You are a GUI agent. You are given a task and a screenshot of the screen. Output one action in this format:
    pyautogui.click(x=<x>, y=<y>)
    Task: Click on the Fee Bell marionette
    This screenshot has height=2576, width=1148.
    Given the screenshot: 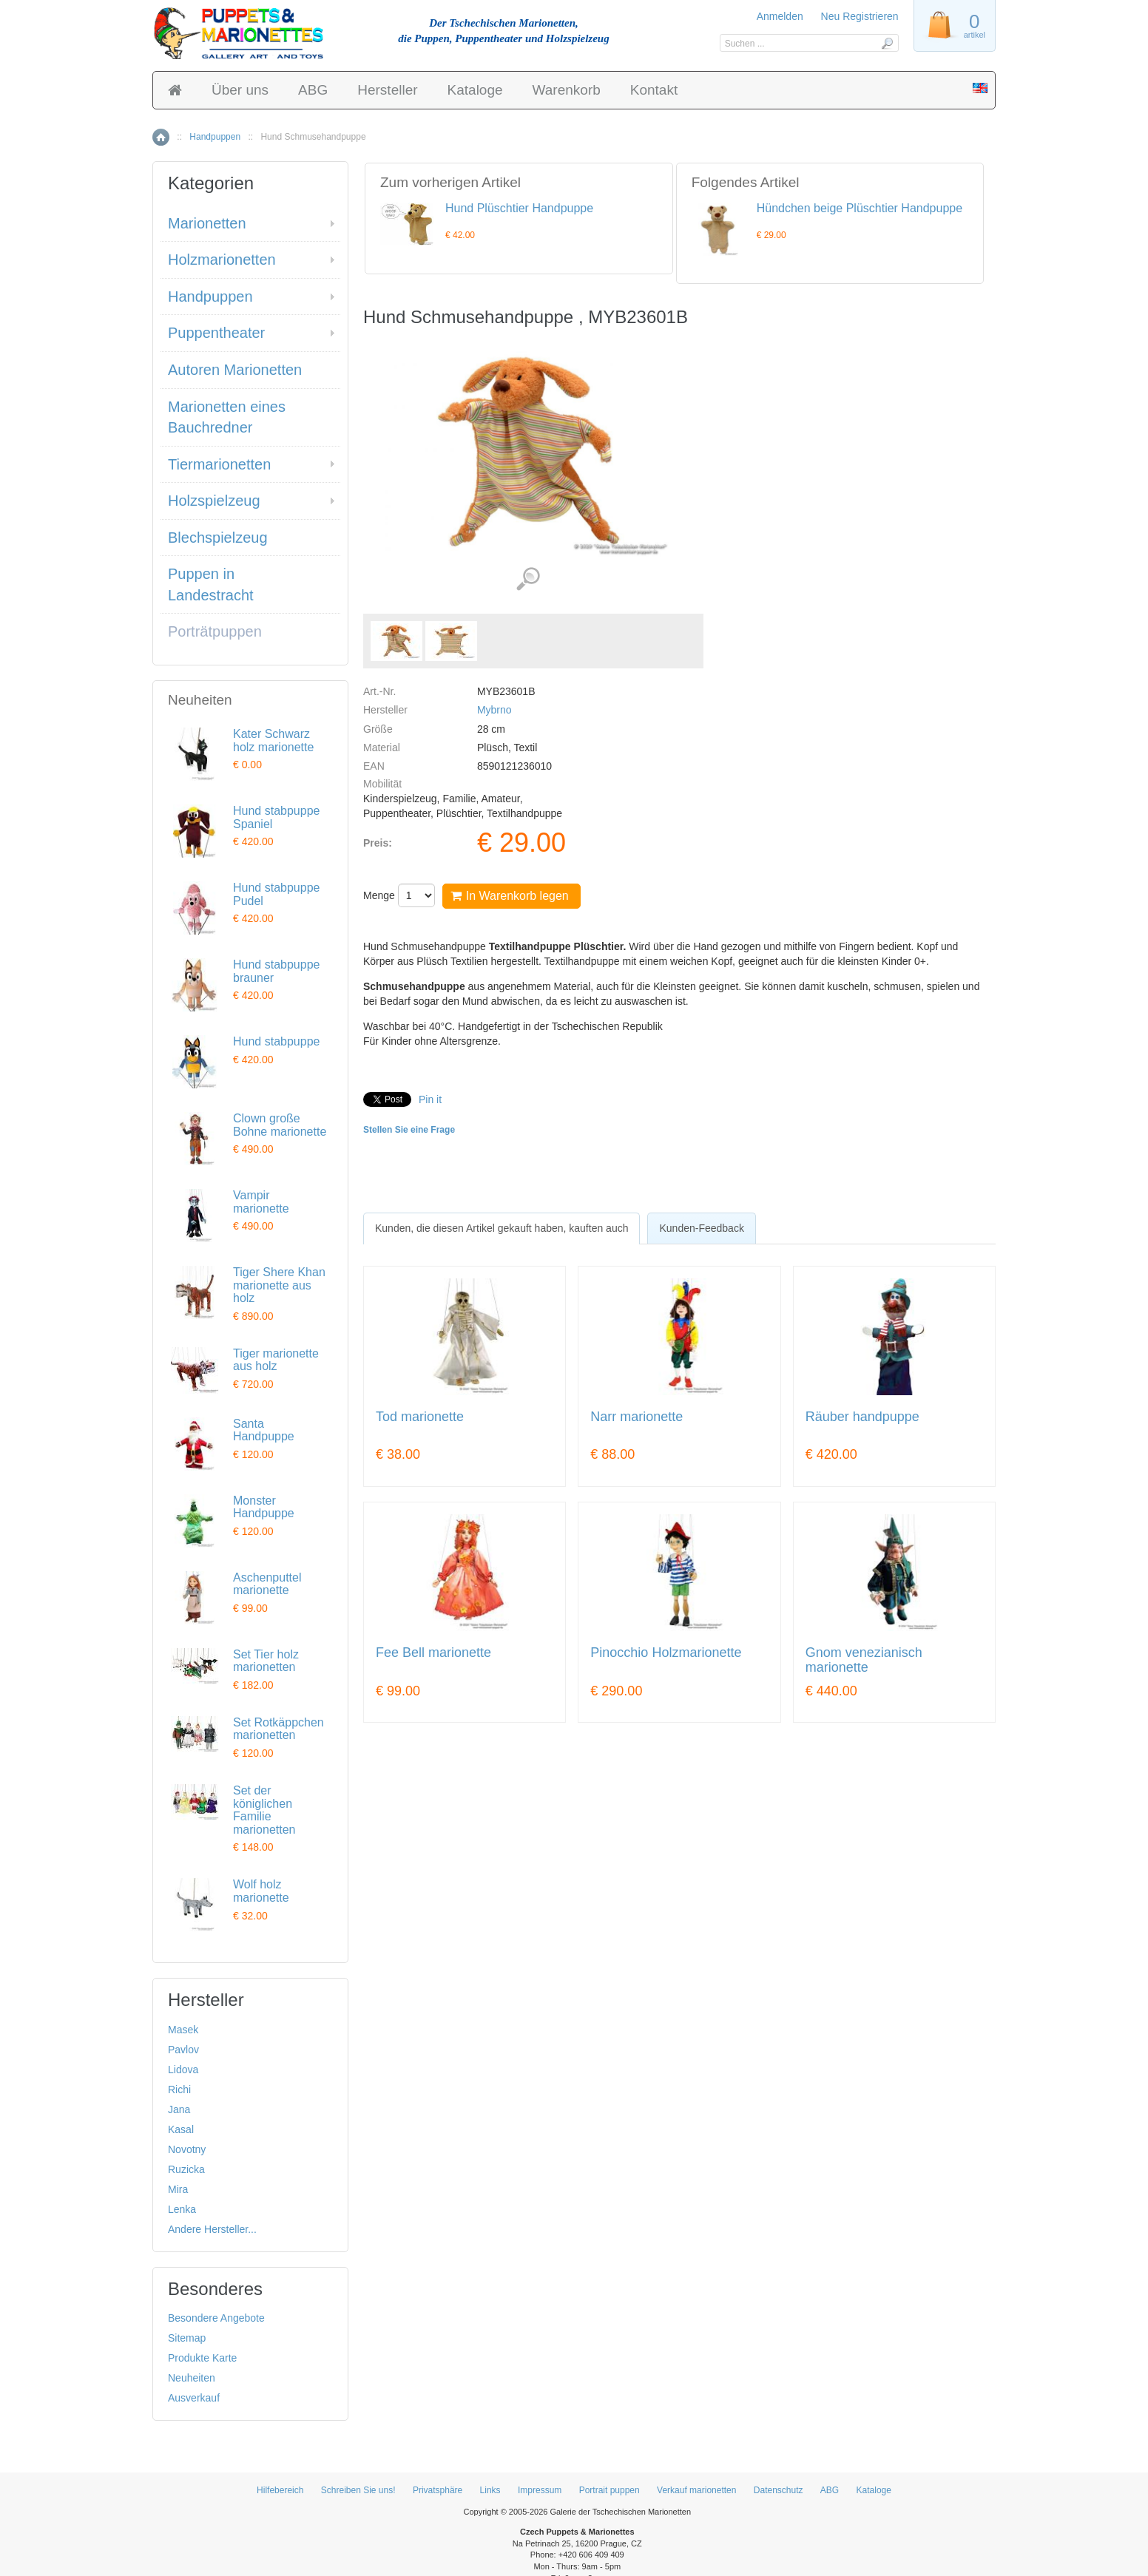 What is the action you would take?
    pyautogui.click(x=433, y=1653)
    